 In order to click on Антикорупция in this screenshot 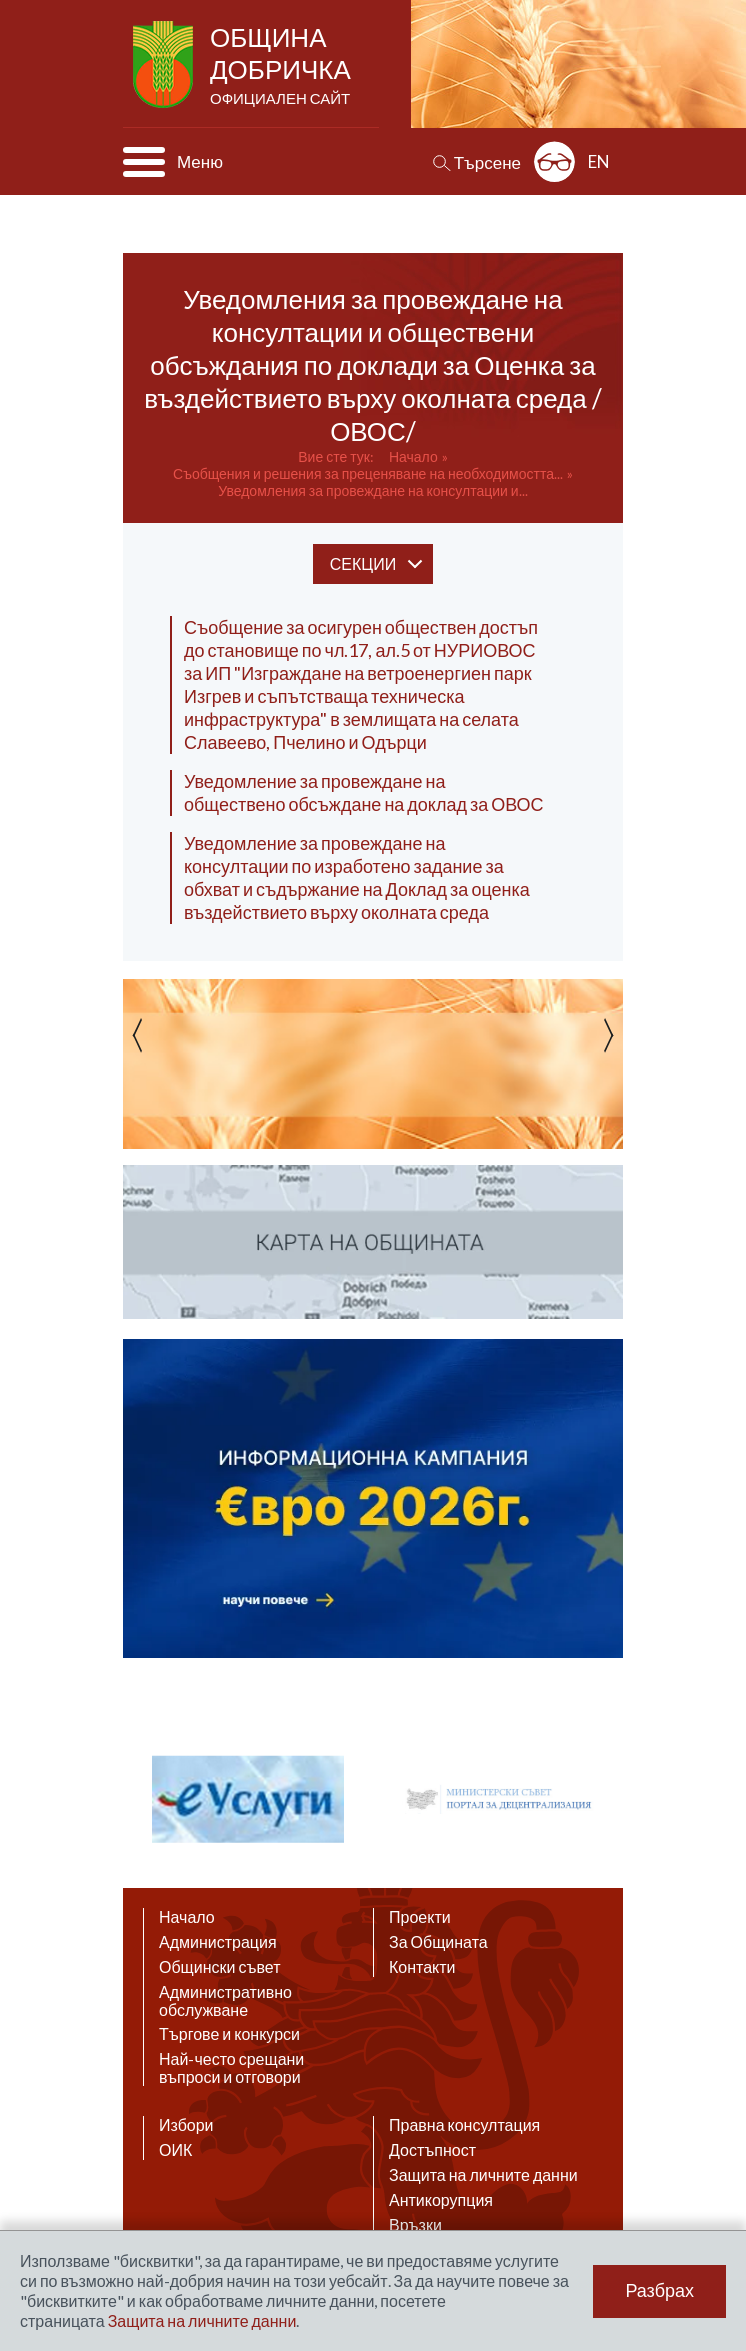, I will do `click(441, 2200)`.